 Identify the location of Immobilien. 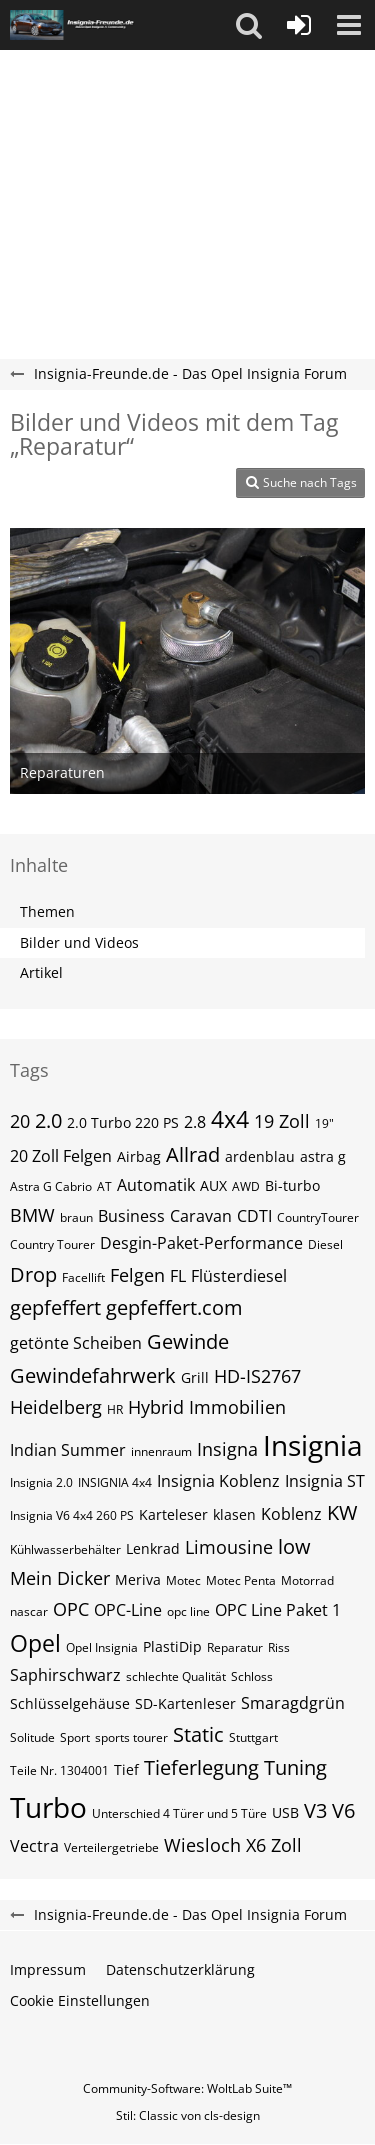
(237, 1407).